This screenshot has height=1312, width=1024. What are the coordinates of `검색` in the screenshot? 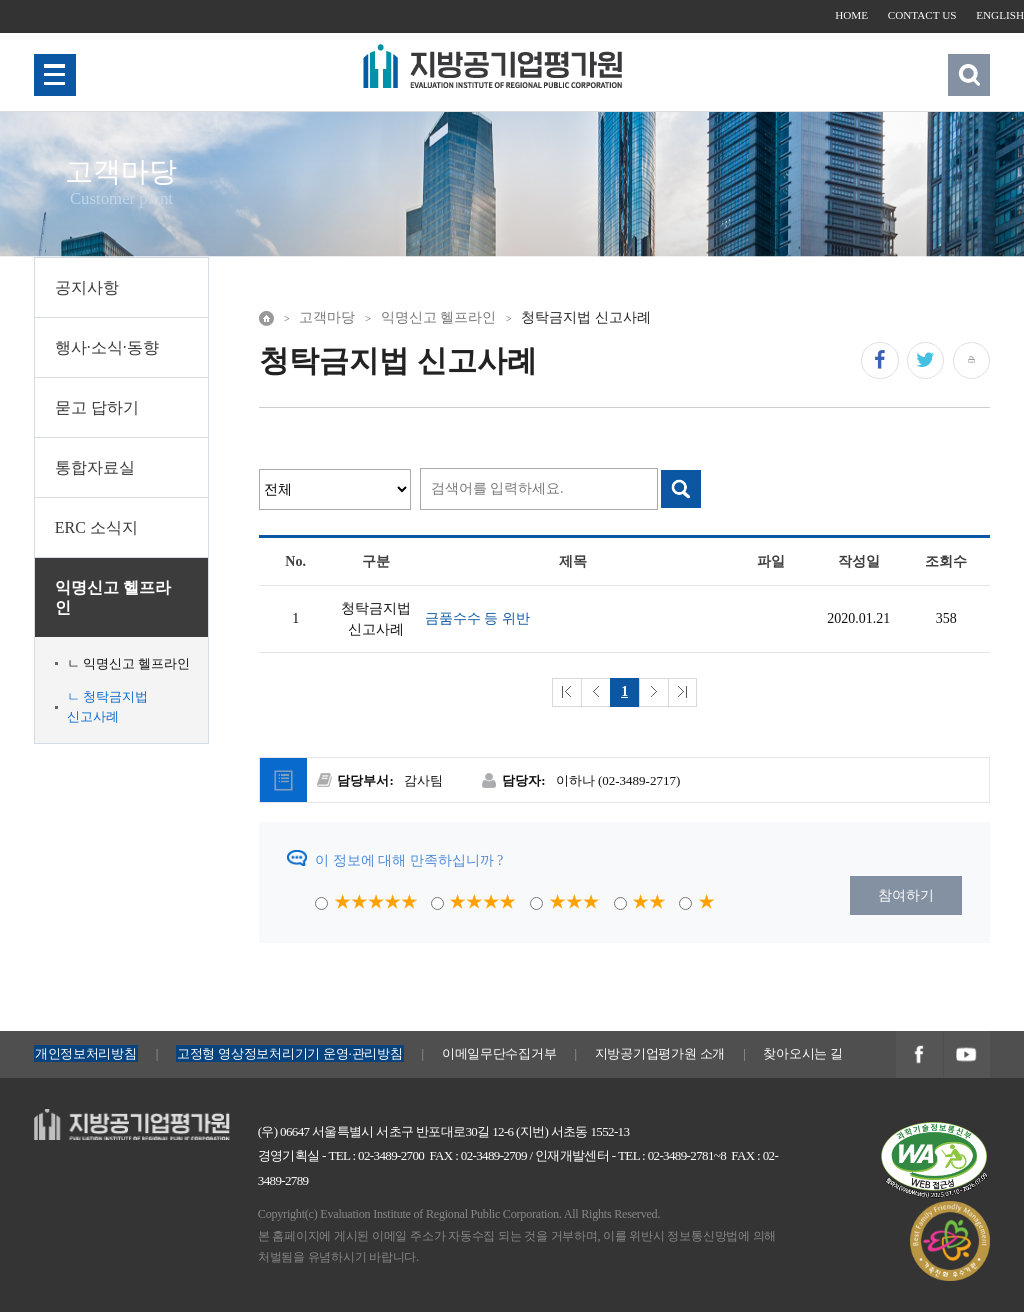 It's located at (969, 74).